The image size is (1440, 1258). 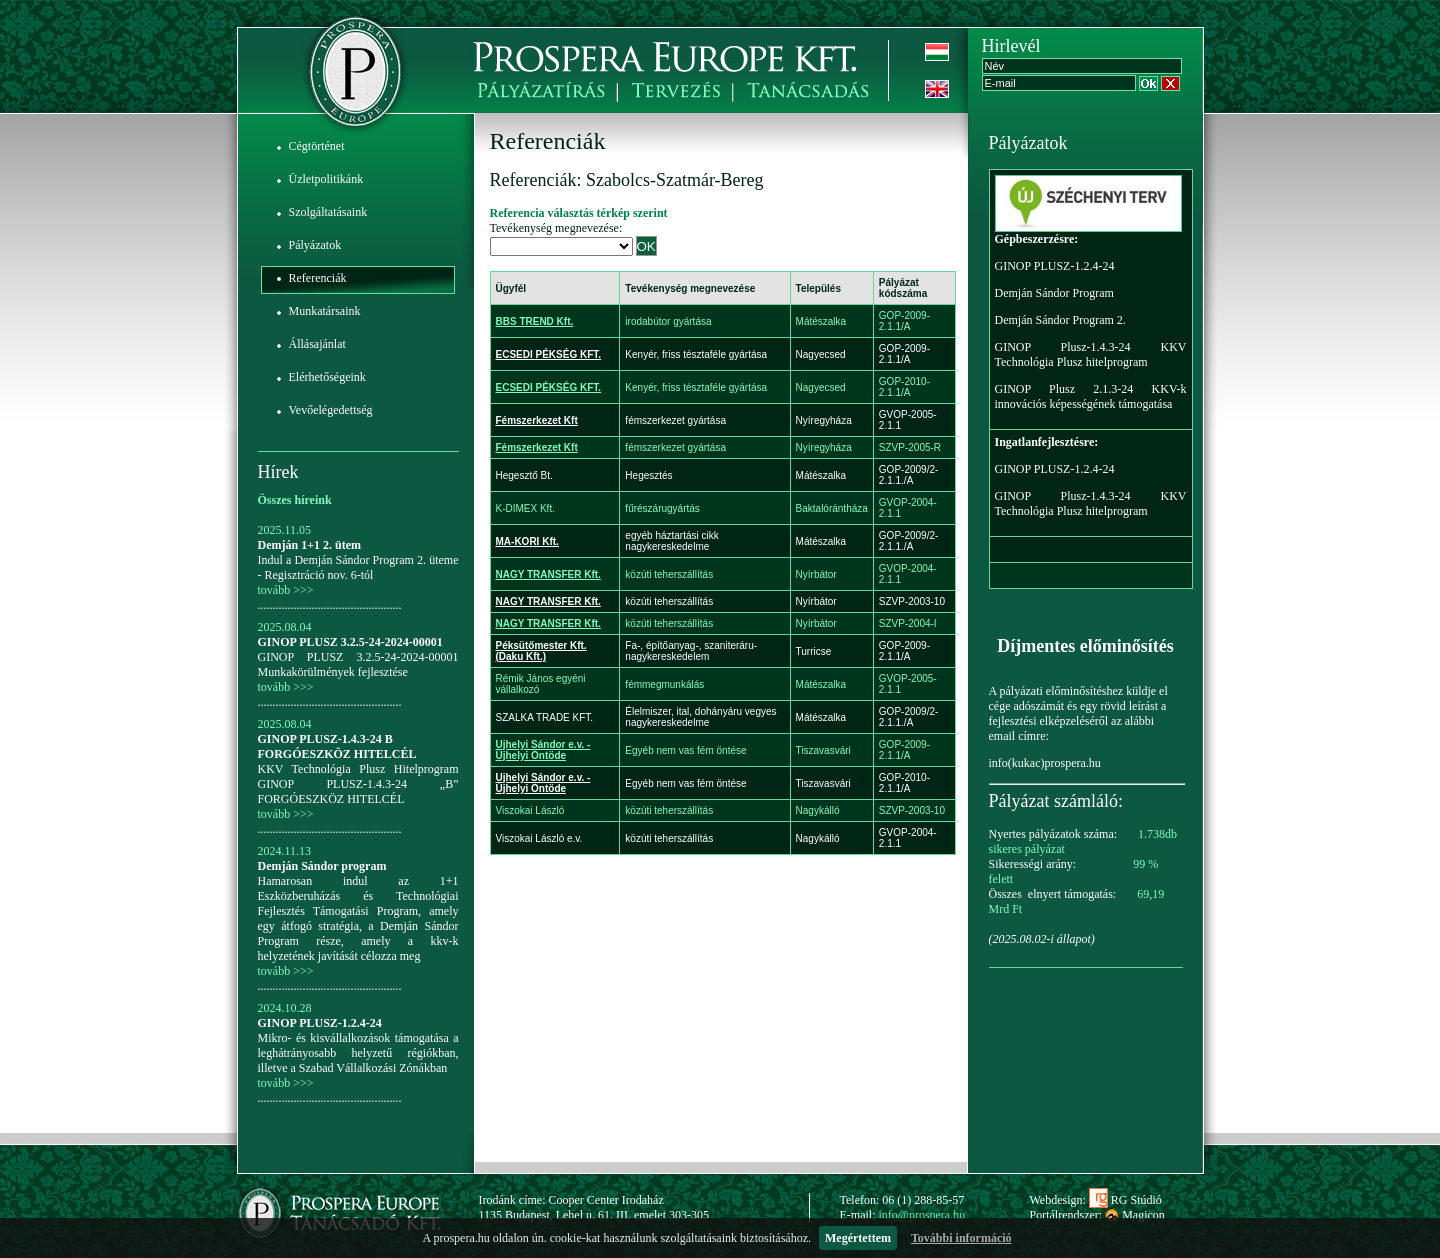 What do you see at coordinates (1054, 293) in the screenshot?
I see `Demján Sándor Program` at bounding box center [1054, 293].